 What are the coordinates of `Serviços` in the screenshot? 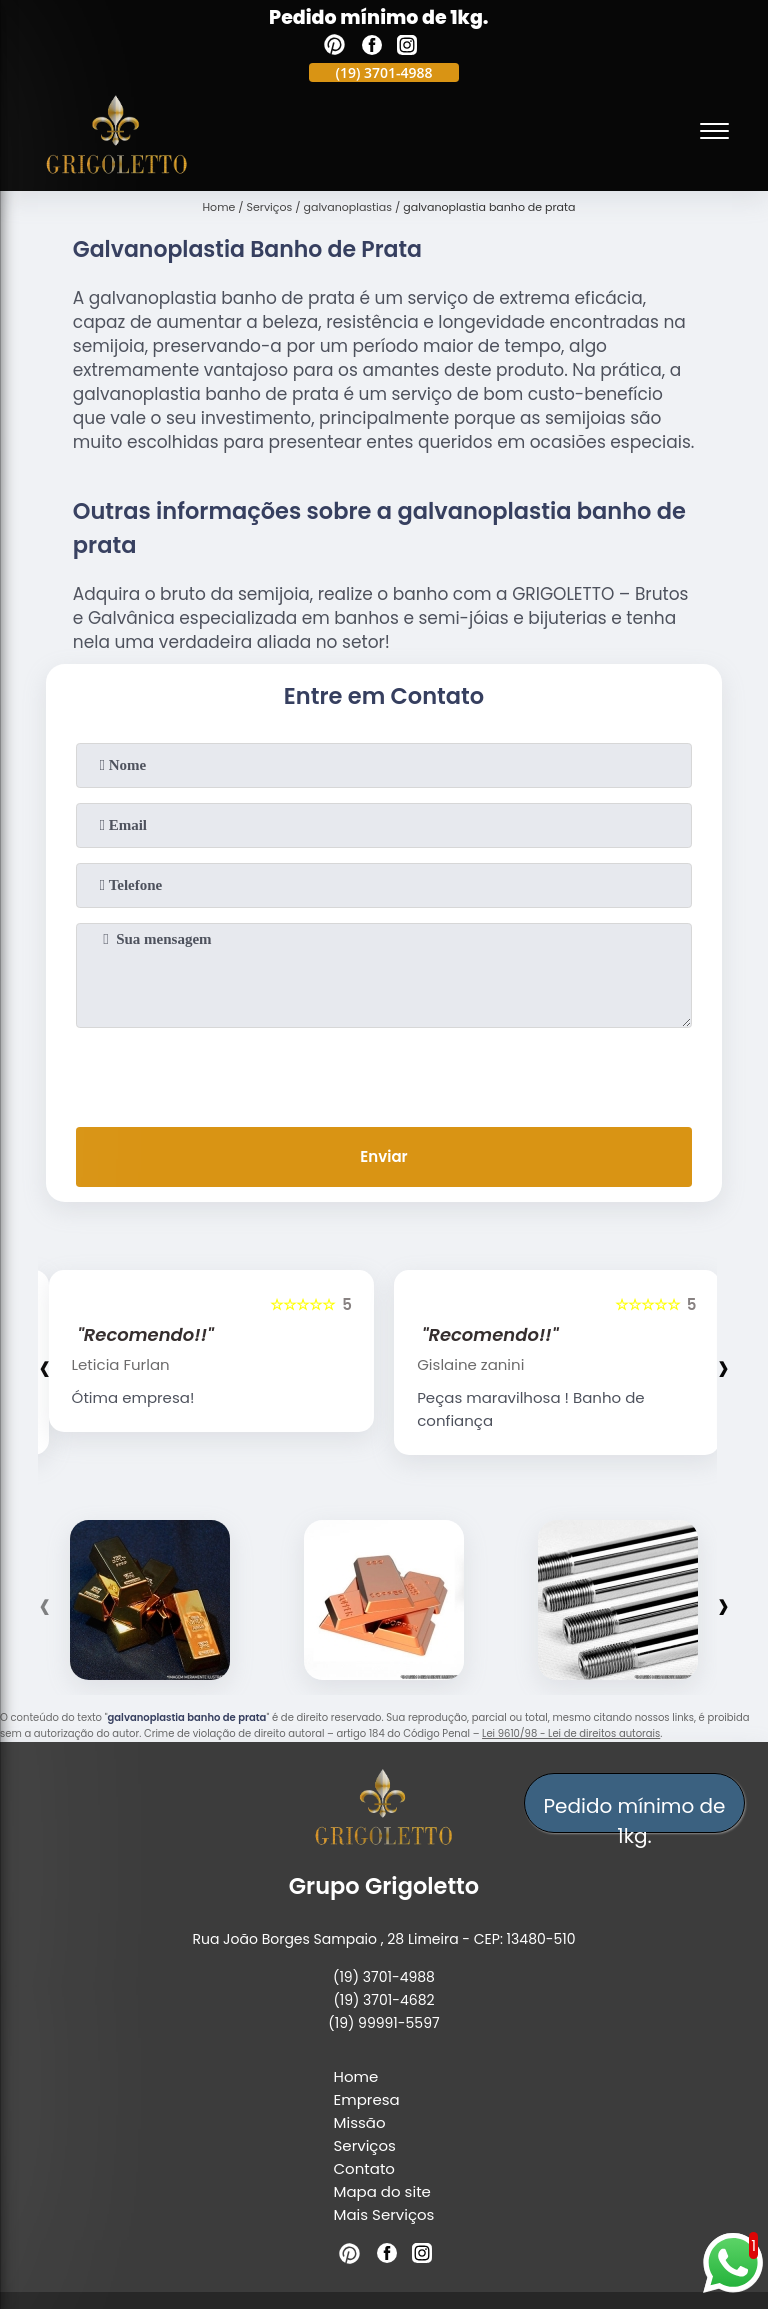 It's located at (365, 2145).